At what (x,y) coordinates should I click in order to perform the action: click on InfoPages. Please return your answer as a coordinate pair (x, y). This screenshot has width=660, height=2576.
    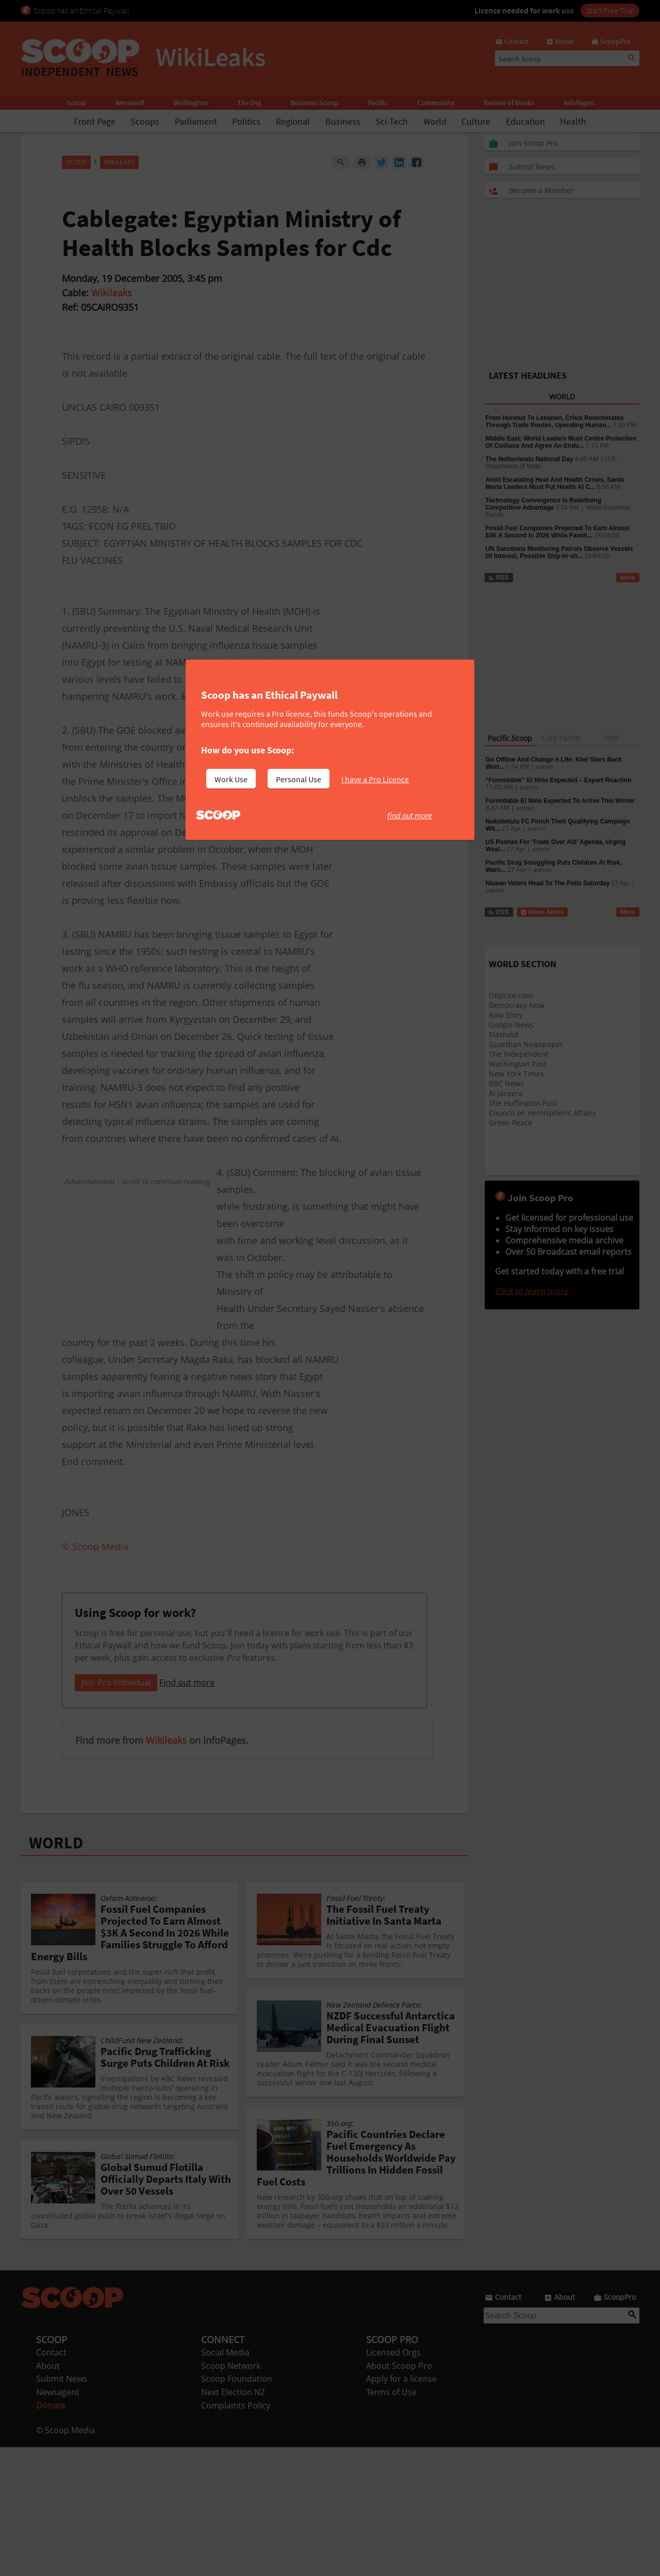
    Looking at the image, I should click on (578, 102).